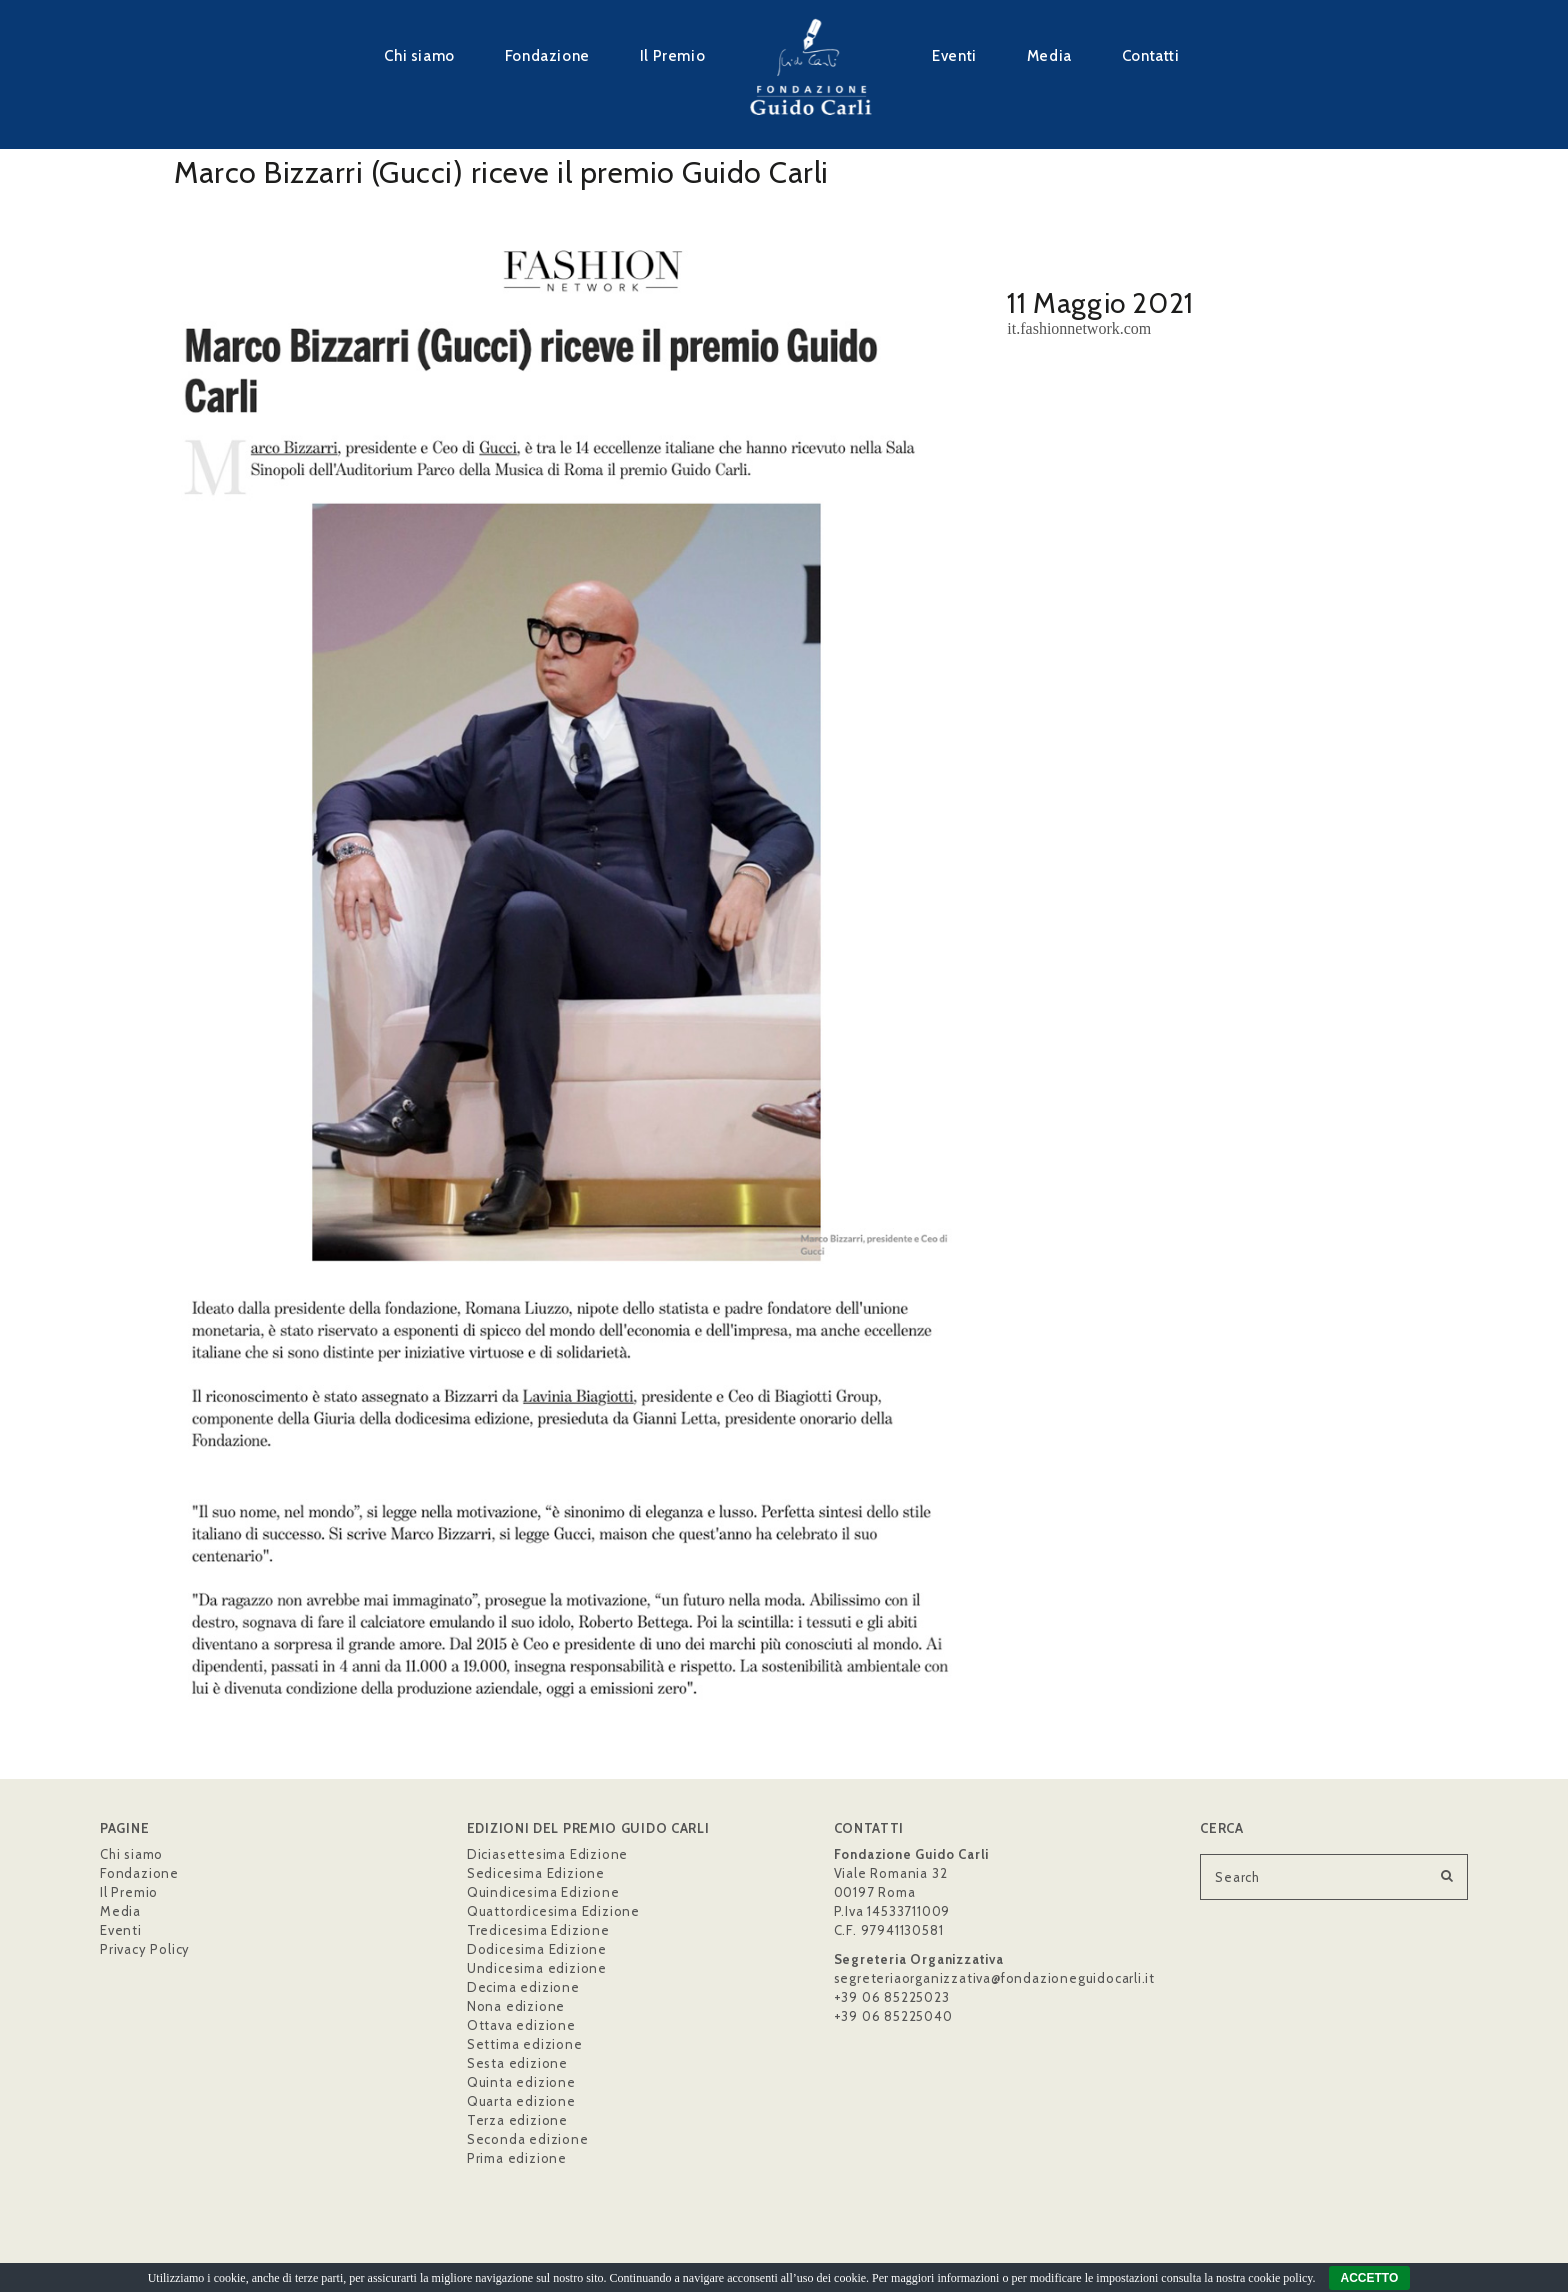 The width and height of the screenshot is (1568, 2292). What do you see at coordinates (1370, 2278) in the screenshot?
I see `ACCETTO` at bounding box center [1370, 2278].